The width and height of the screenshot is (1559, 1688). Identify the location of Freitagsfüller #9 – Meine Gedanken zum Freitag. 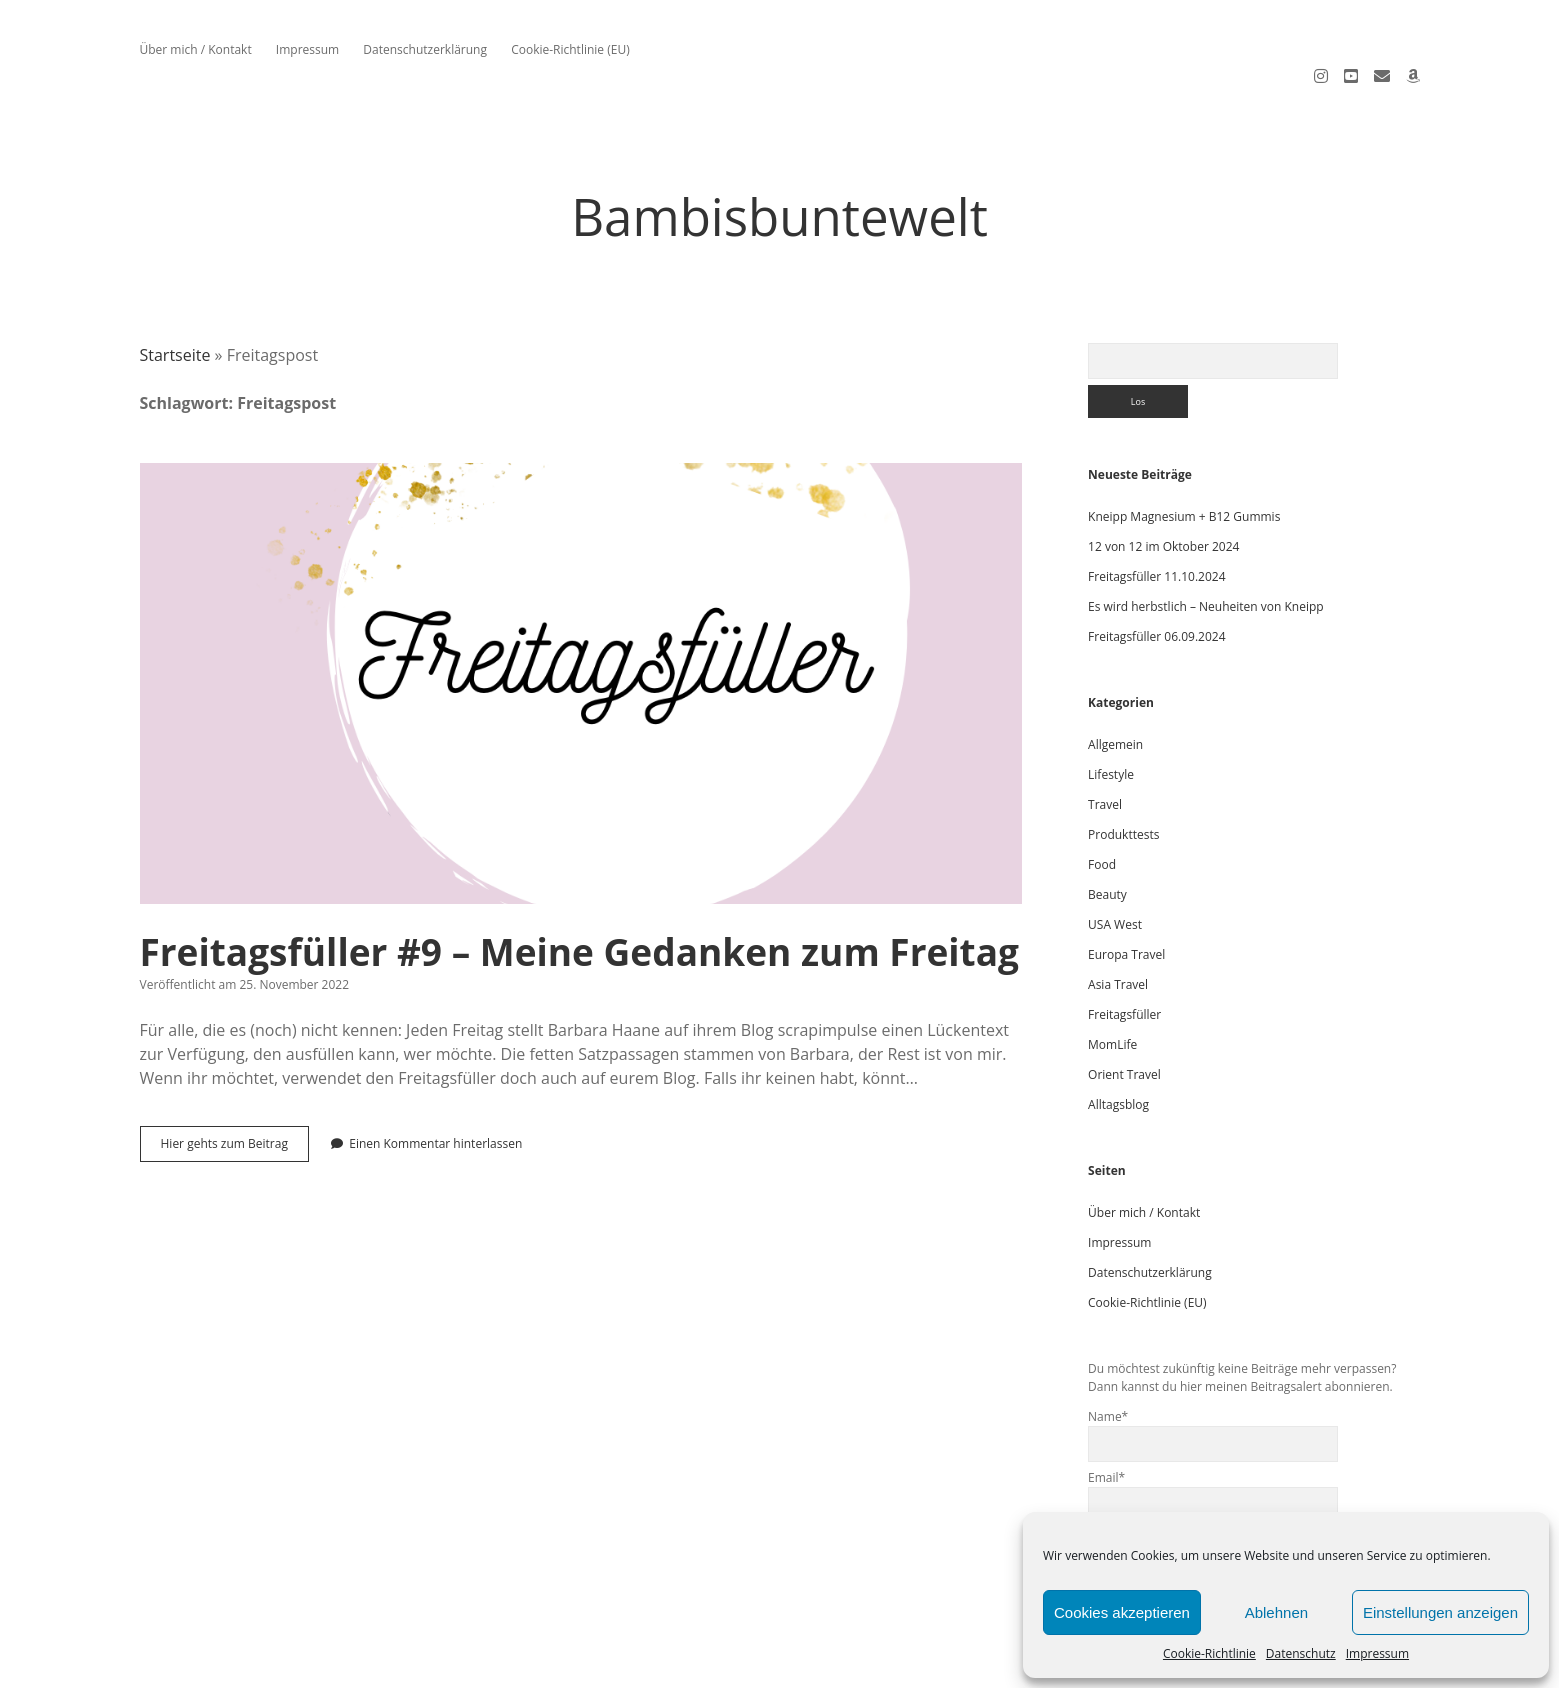
(581, 628).